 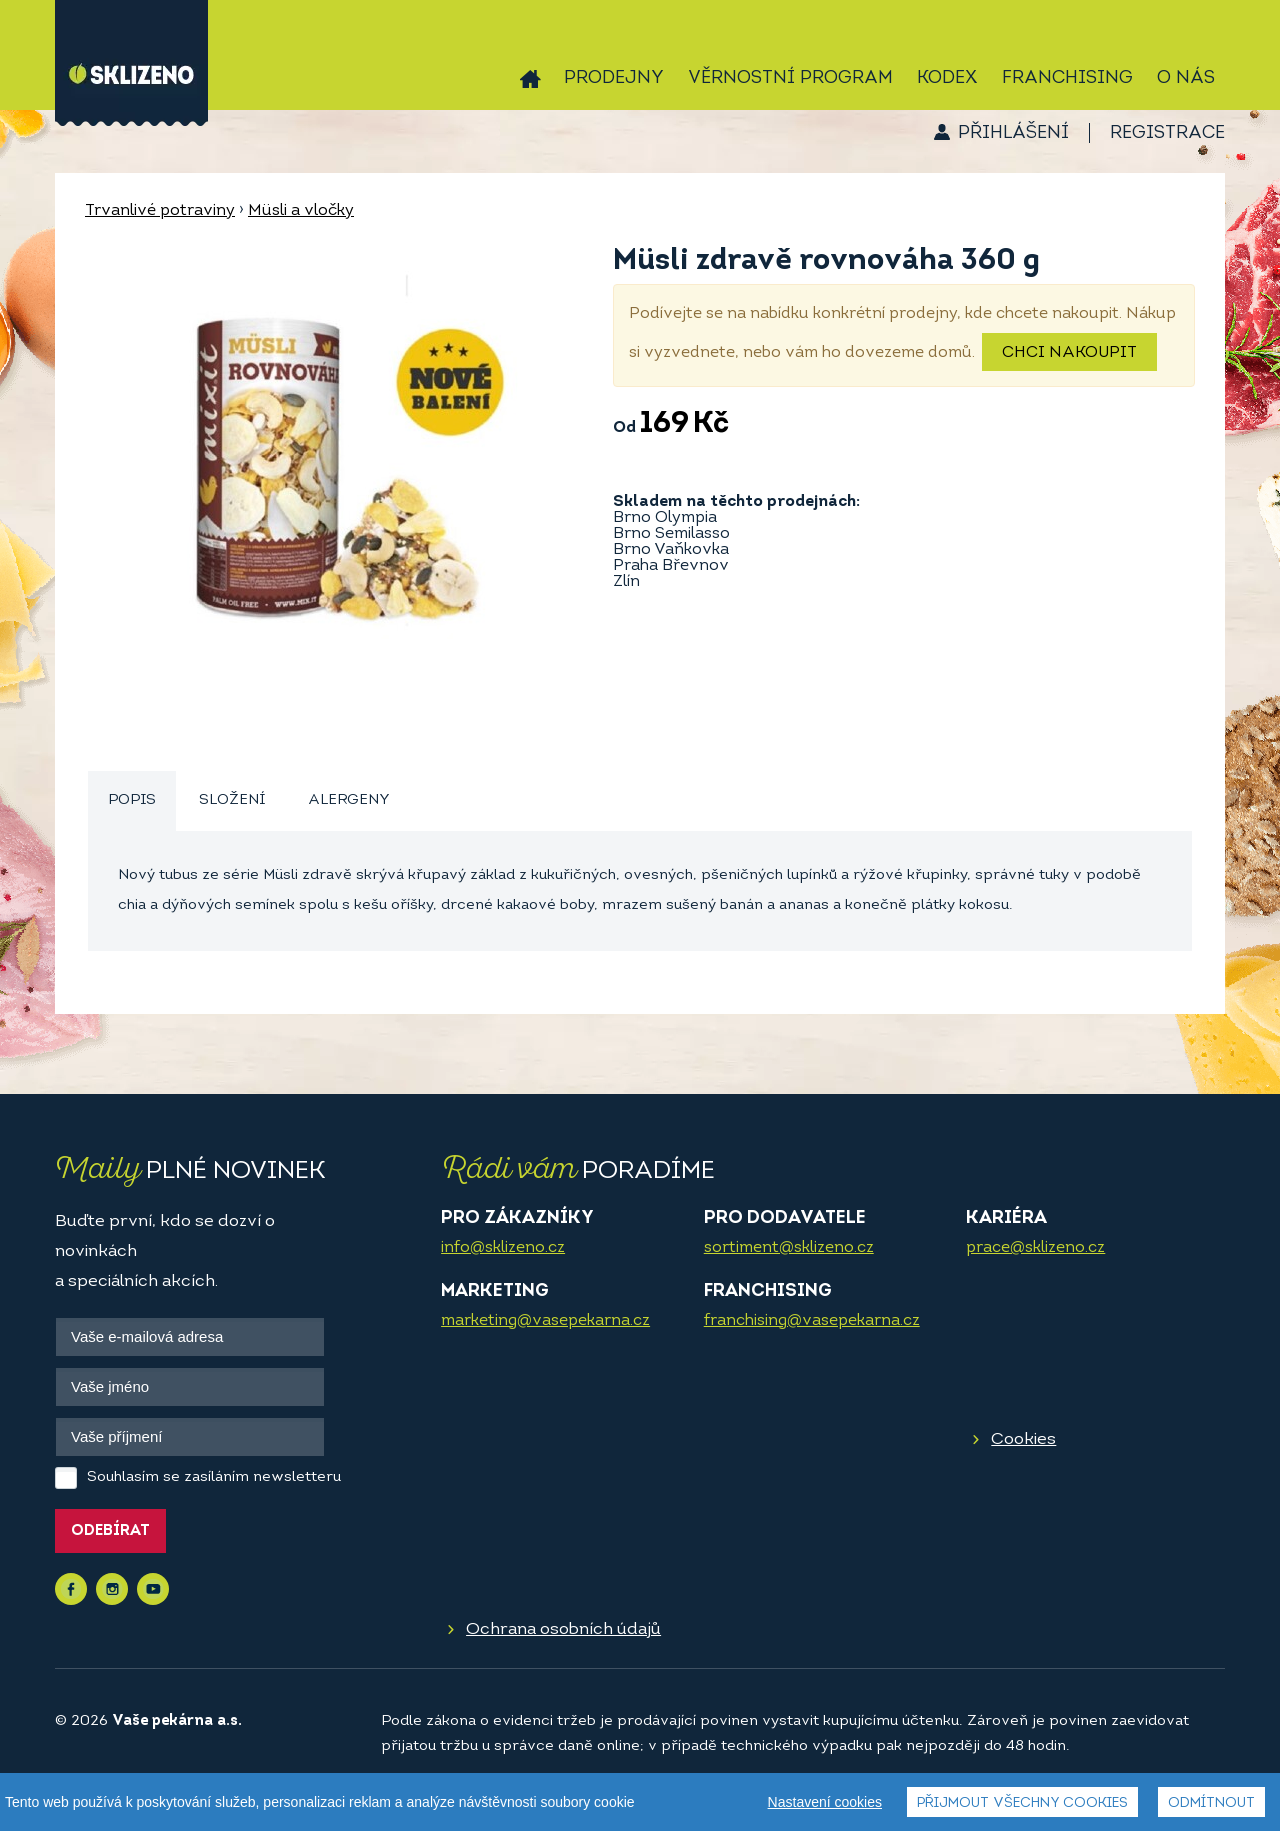 I want to click on Ochrana osobních údajů, so click(x=563, y=1629).